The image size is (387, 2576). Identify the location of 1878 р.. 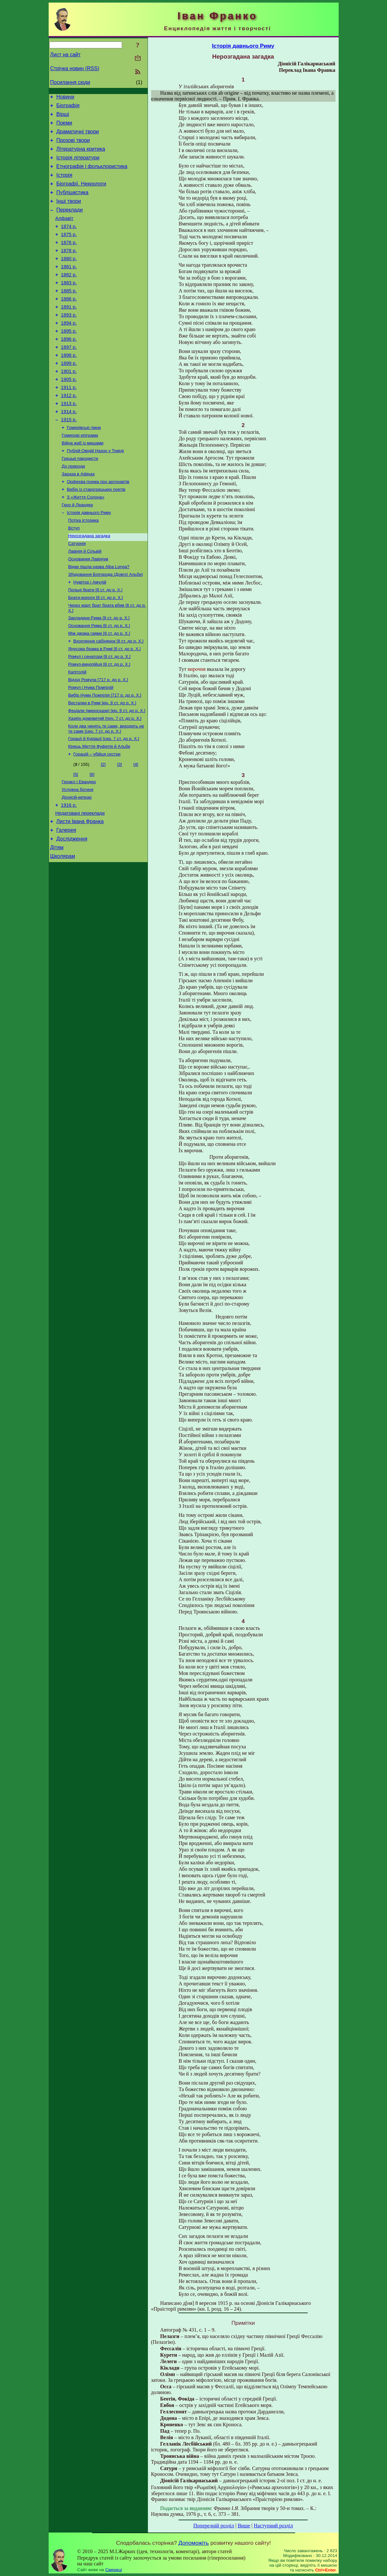
(69, 268).